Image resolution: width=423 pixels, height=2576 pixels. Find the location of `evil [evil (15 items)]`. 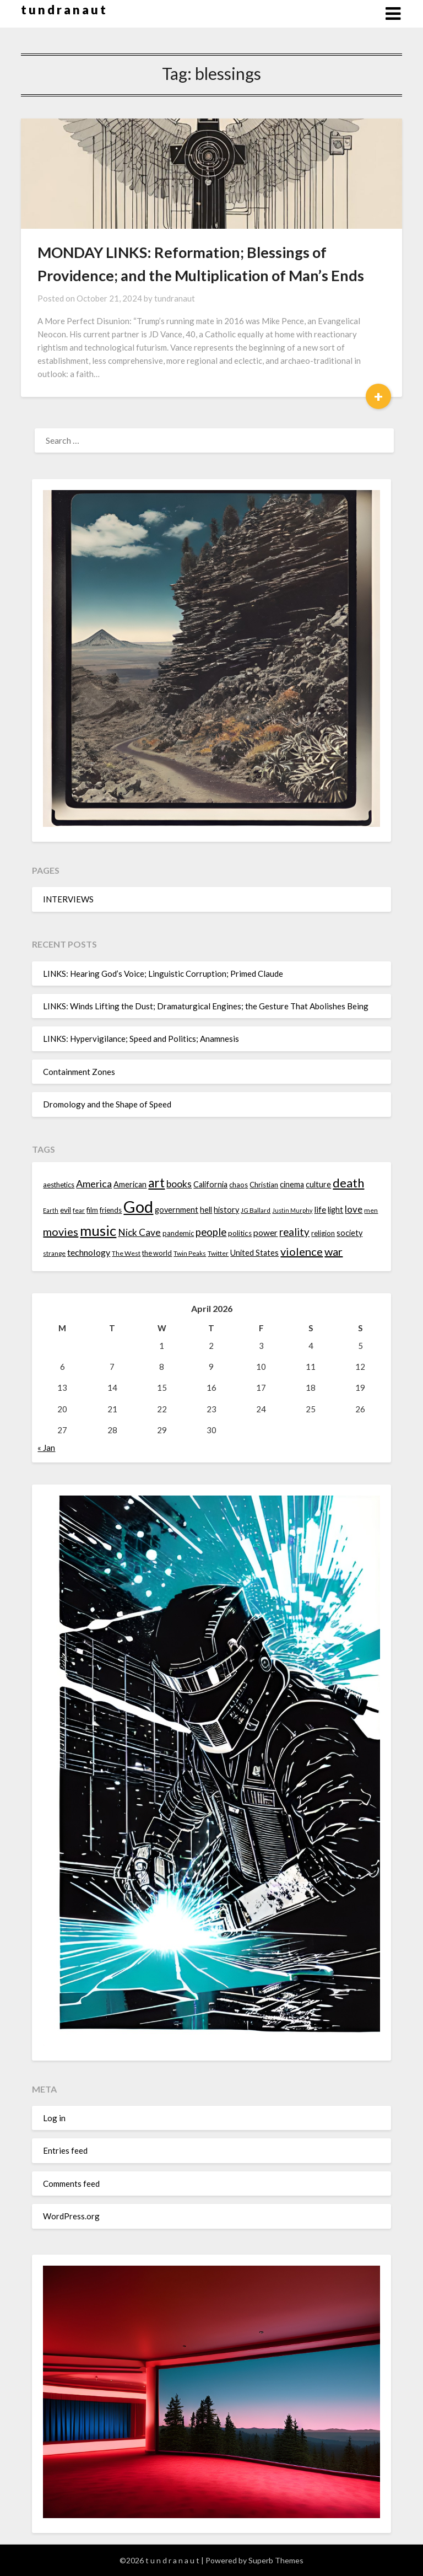

evil [evil (15 items)] is located at coordinates (65, 1210).